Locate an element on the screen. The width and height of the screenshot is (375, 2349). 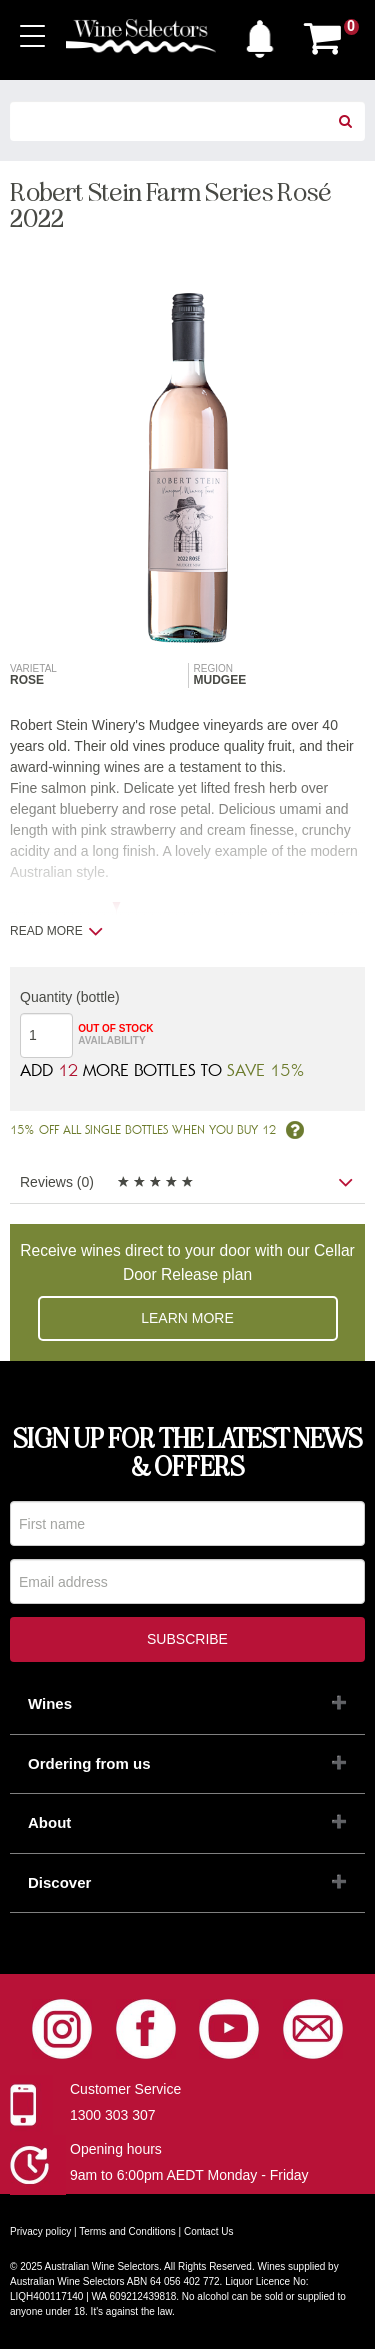
Learn more is located at coordinates (187, 1318).